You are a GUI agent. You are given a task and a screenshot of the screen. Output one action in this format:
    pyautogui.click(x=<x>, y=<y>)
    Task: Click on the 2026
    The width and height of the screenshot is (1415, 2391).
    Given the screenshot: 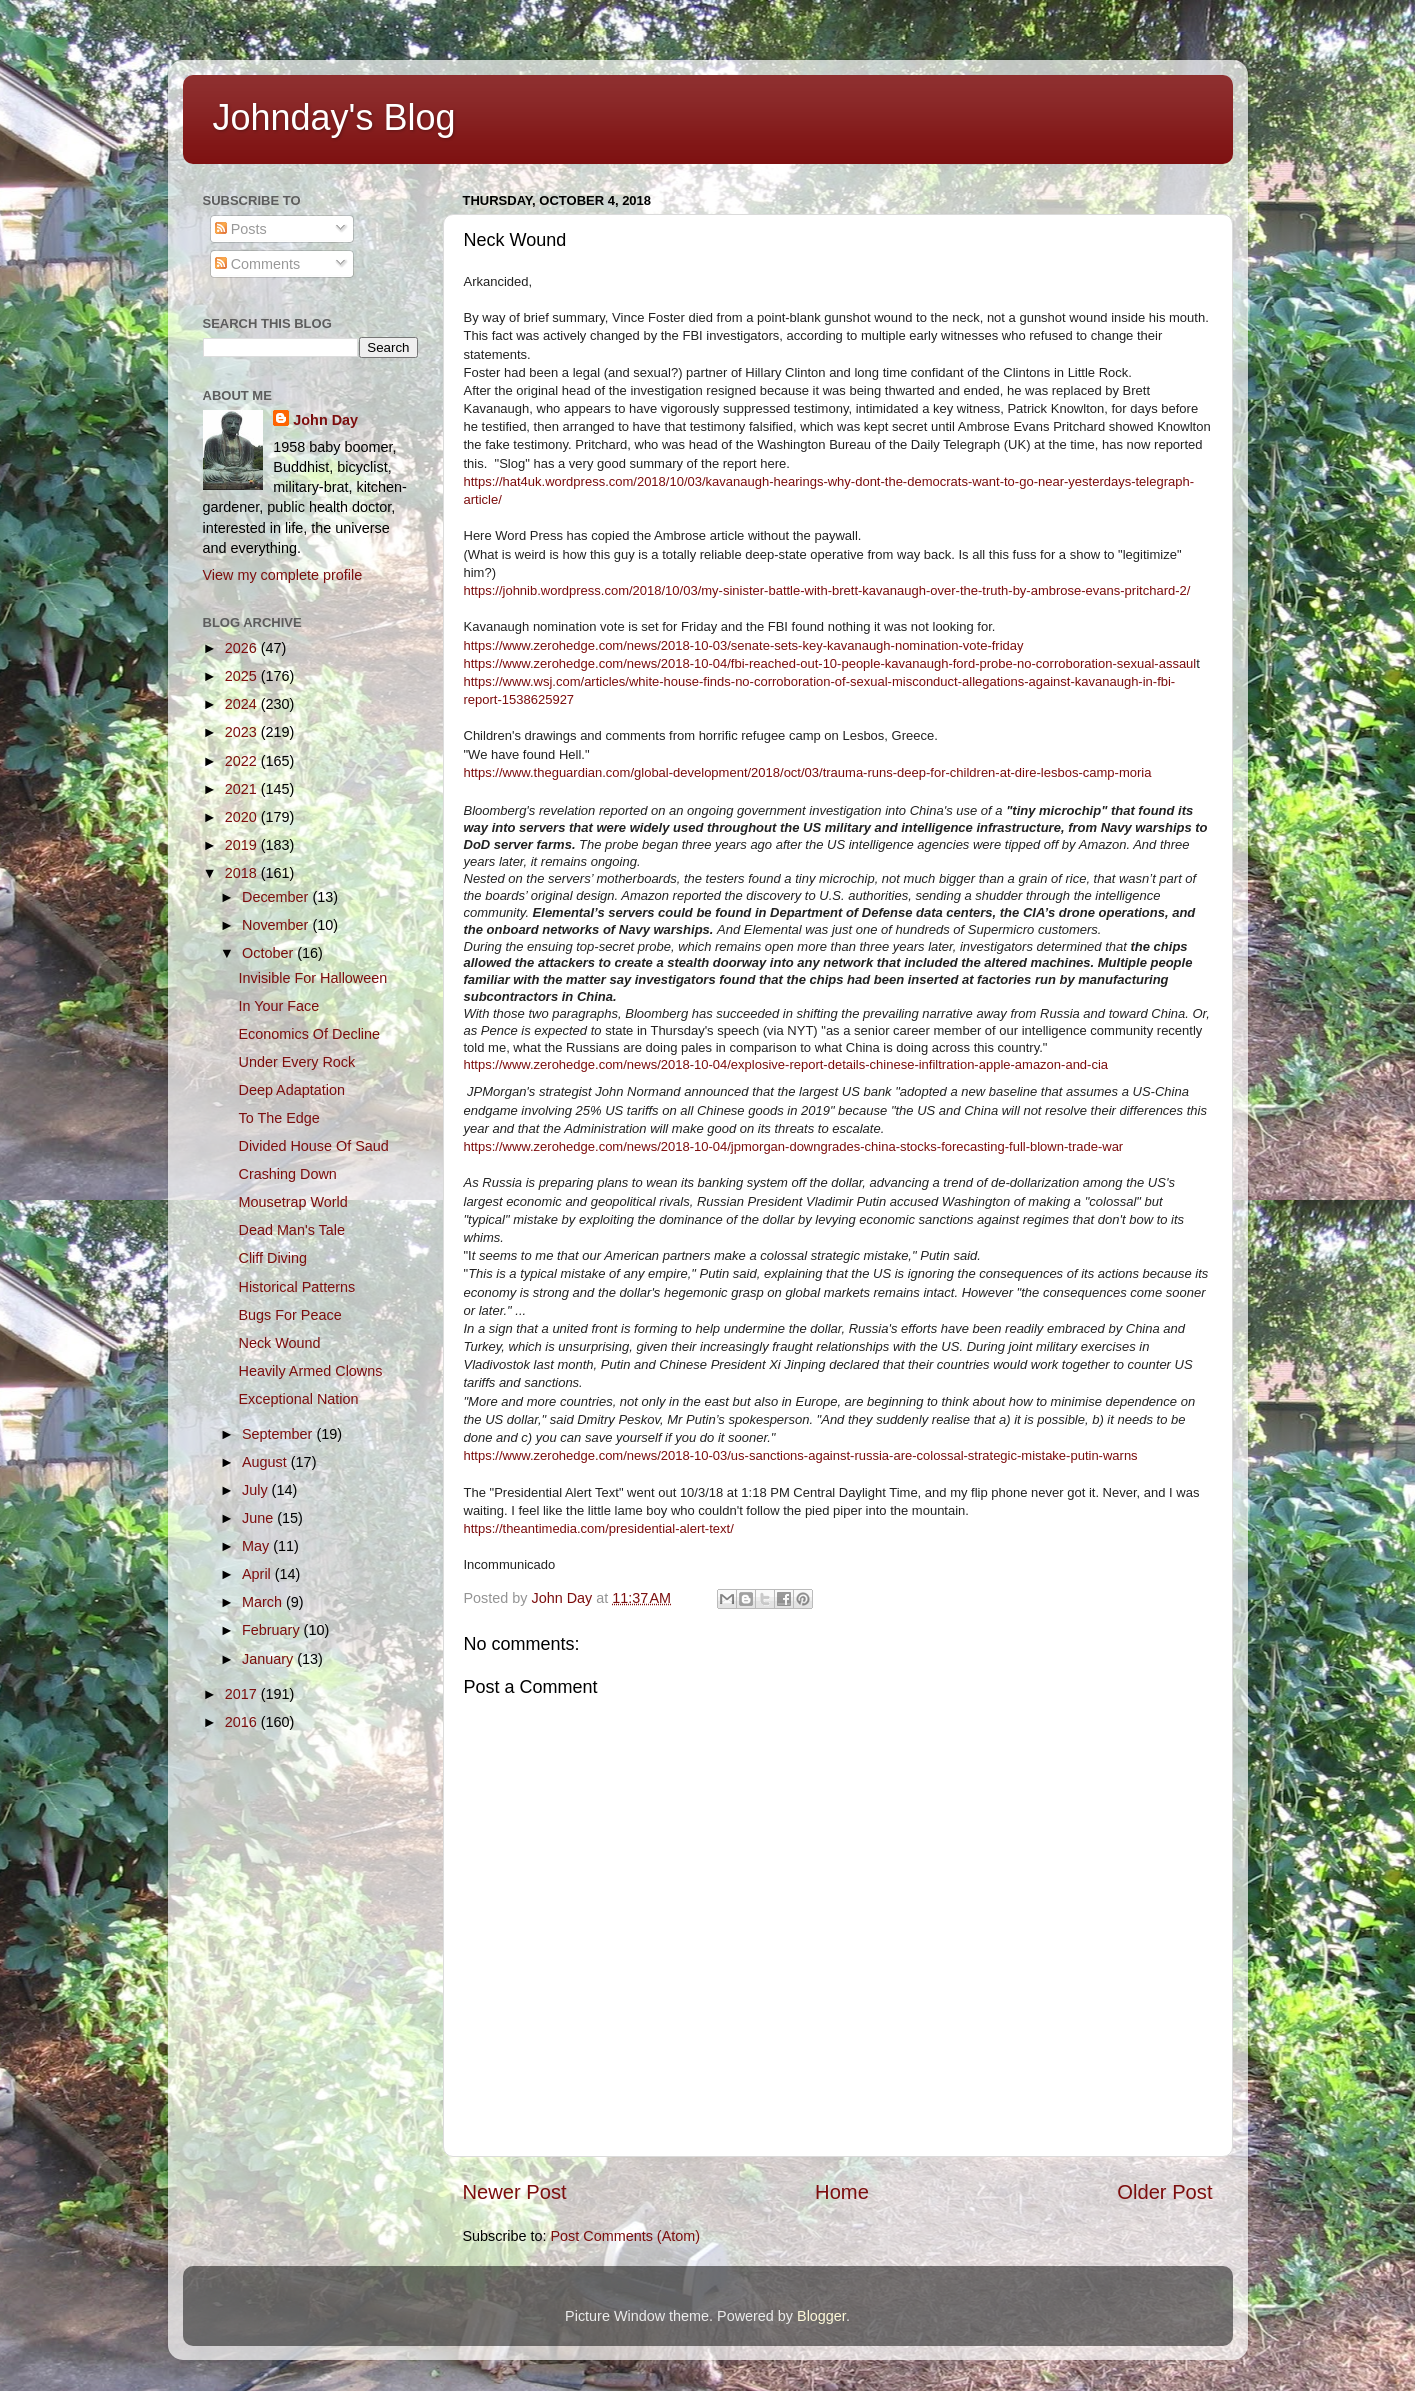 What is the action you would take?
    pyautogui.click(x=243, y=648)
    